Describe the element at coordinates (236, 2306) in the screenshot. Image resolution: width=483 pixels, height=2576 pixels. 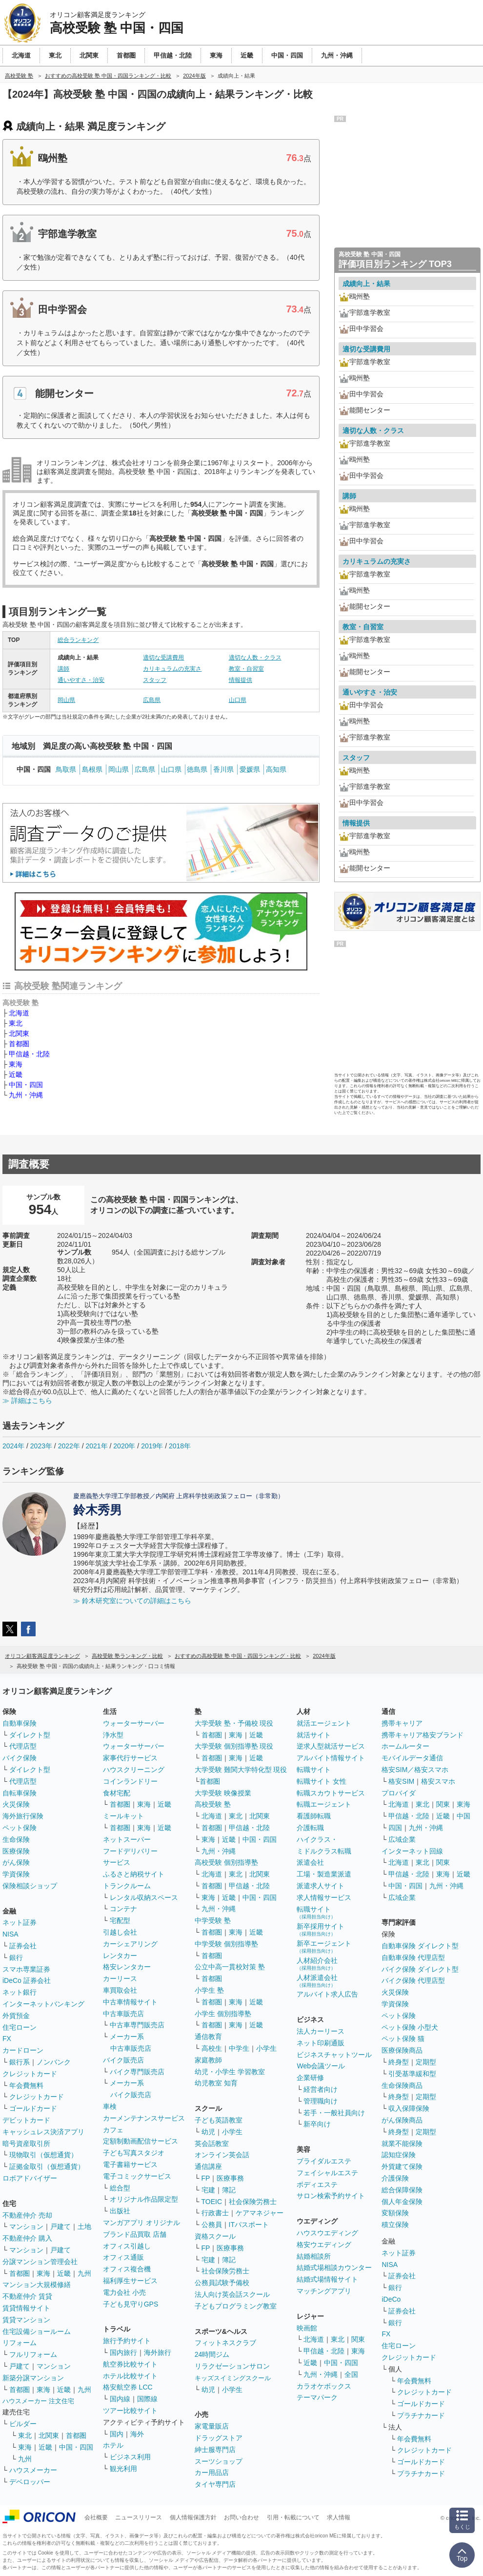
I see `子どもプログラミング教室` at that location.